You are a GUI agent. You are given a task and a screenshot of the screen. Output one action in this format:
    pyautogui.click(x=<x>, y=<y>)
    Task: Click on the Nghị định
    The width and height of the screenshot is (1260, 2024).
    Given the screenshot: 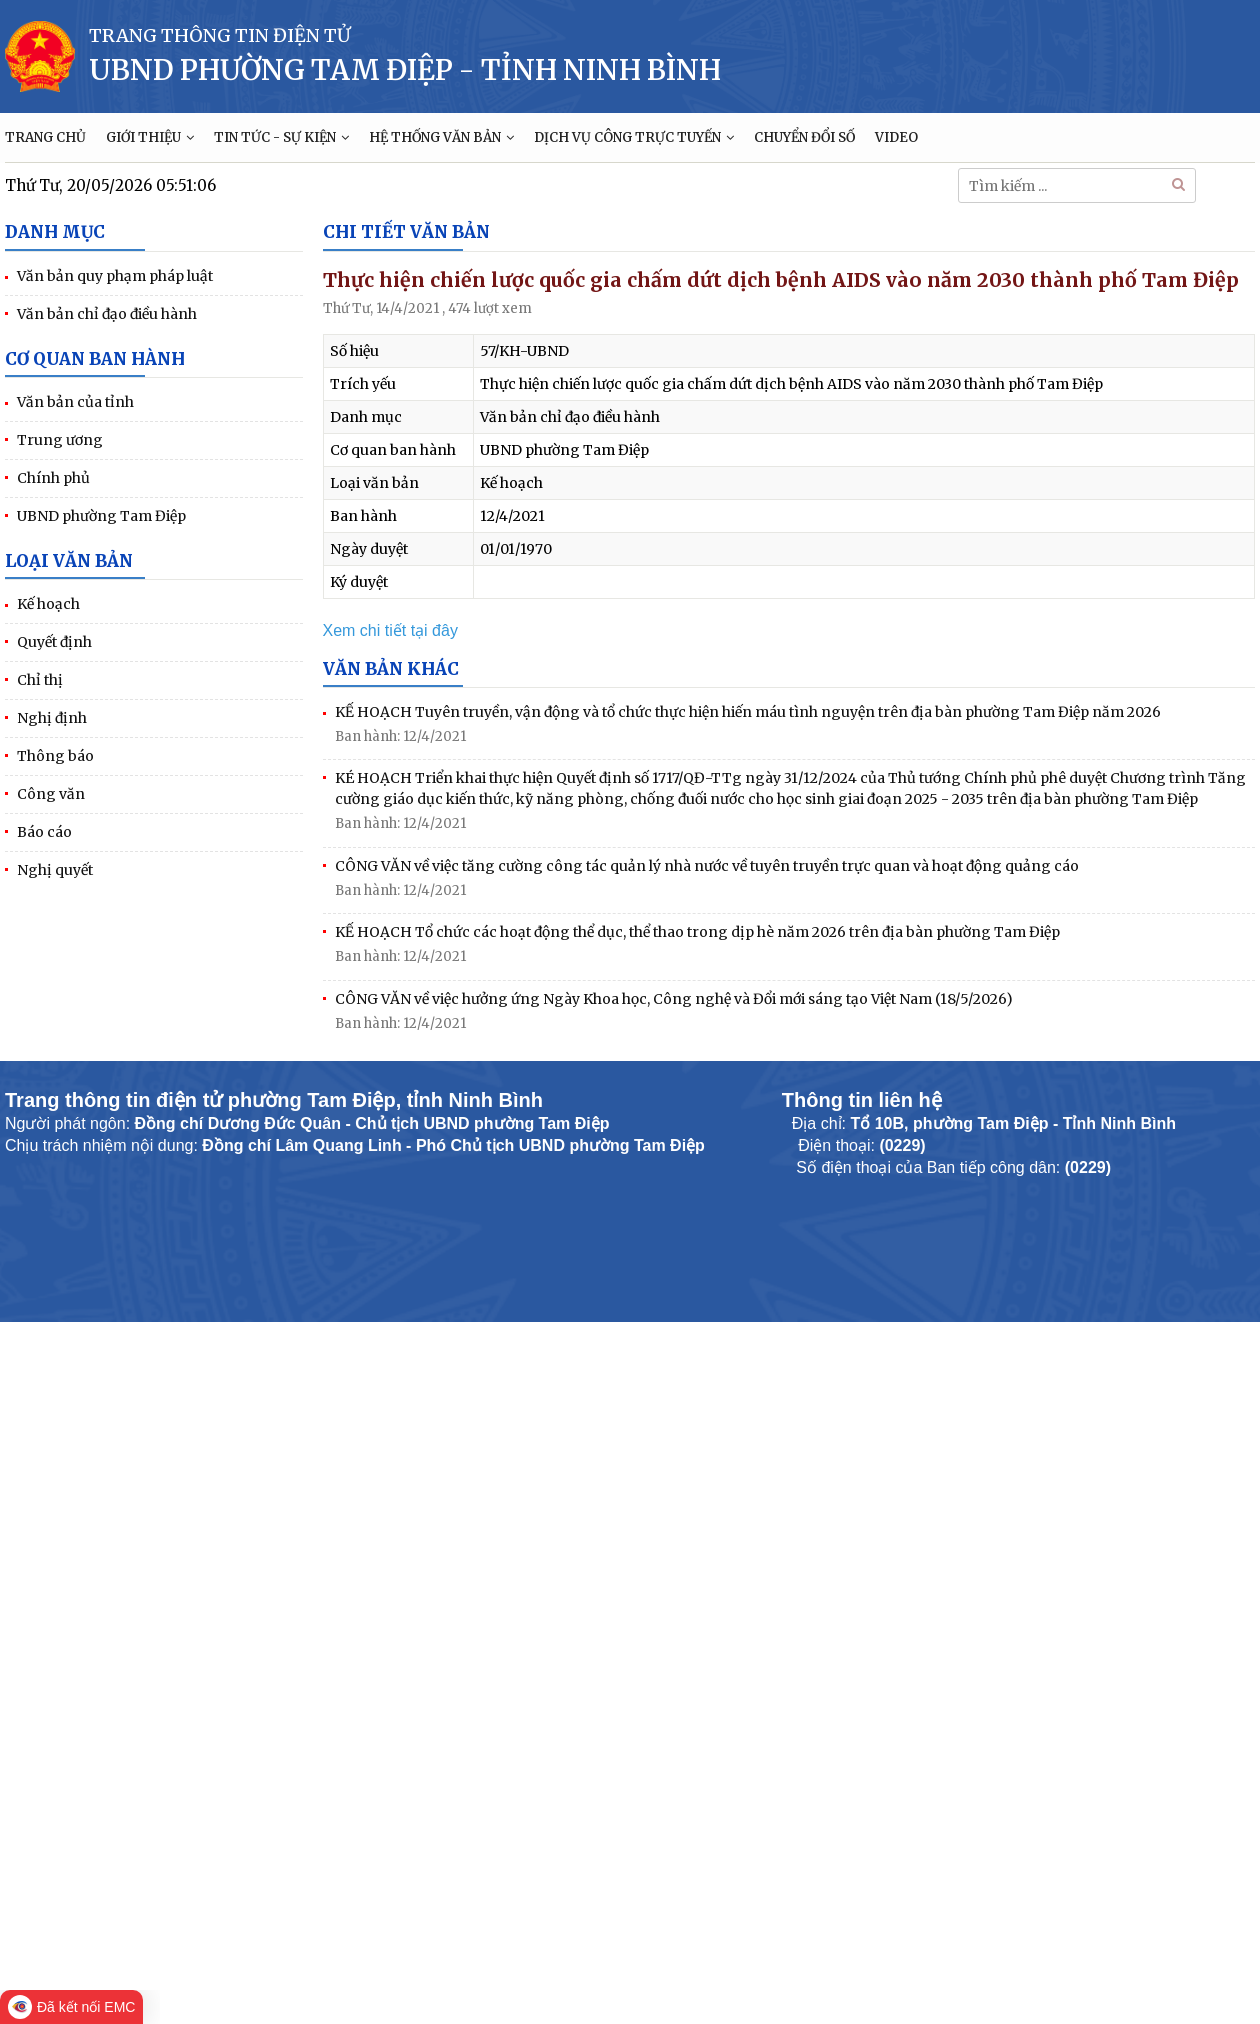 What is the action you would take?
    pyautogui.click(x=52, y=718)
    